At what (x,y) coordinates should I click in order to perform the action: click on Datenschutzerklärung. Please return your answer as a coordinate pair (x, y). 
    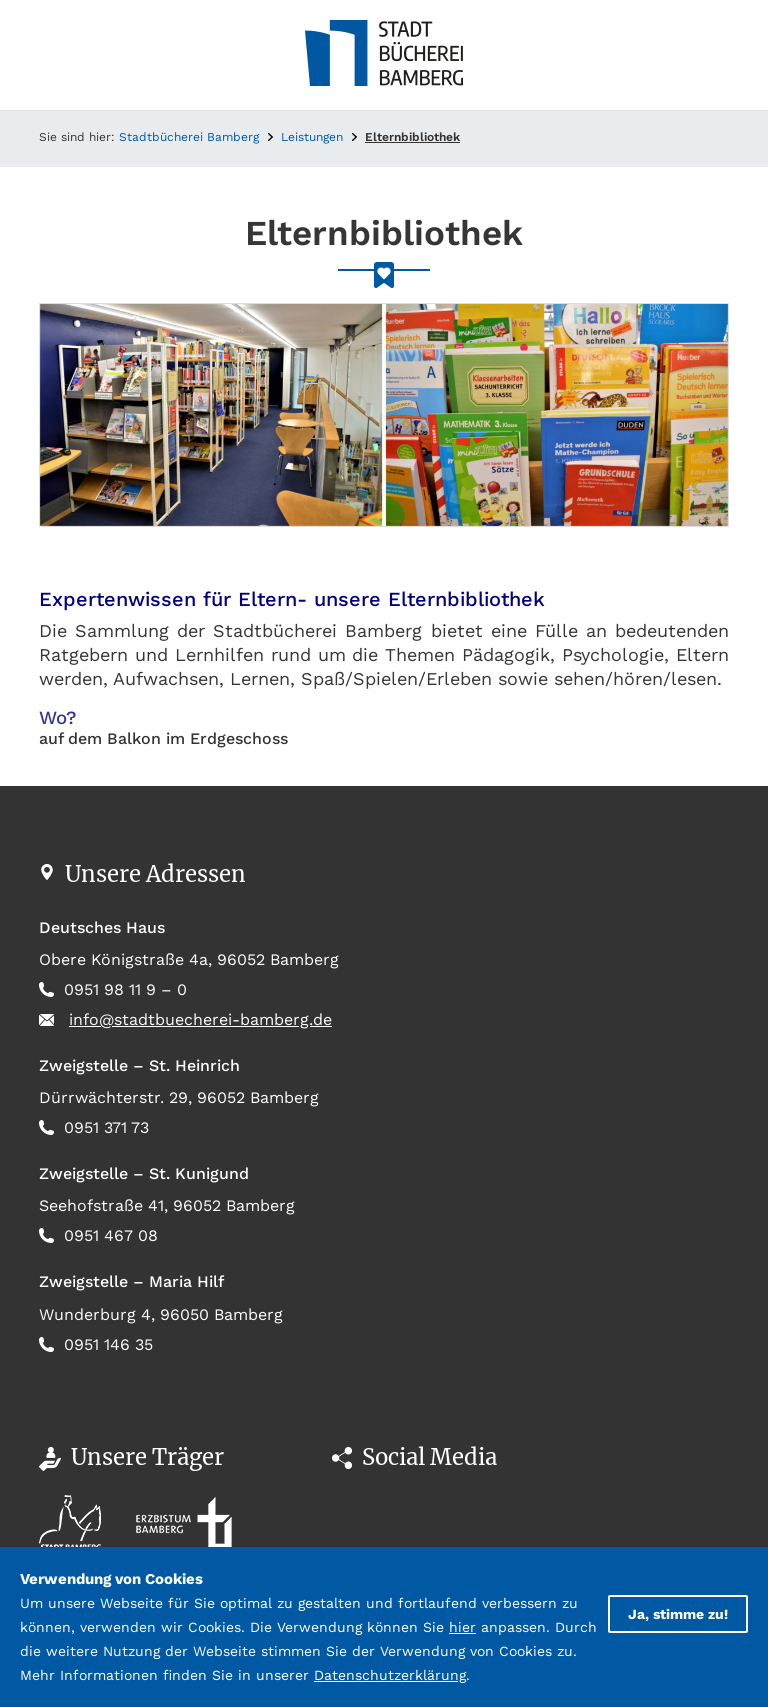
    Looking at the image, I should click on (390, 1675).